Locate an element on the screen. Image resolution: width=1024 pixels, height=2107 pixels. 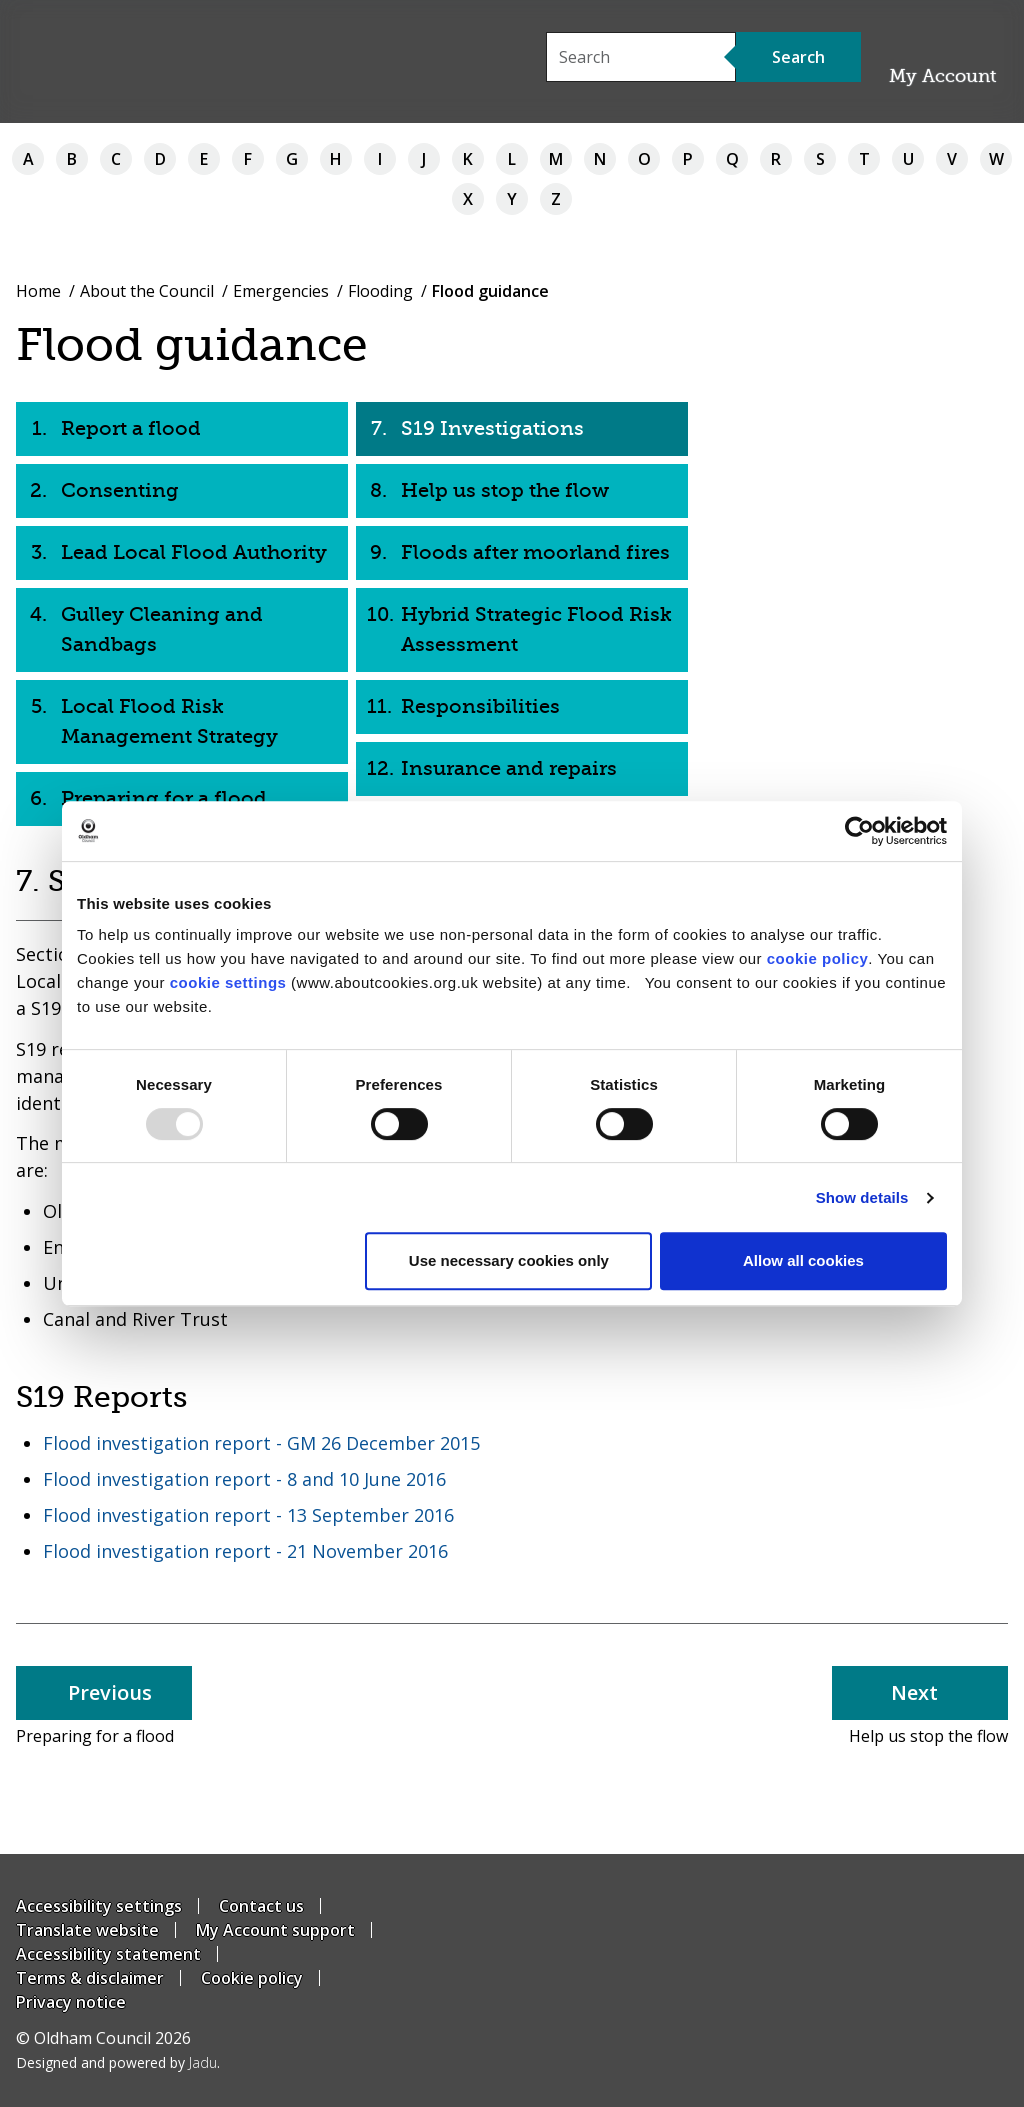
Consenting is located at coordinates (120, 490).